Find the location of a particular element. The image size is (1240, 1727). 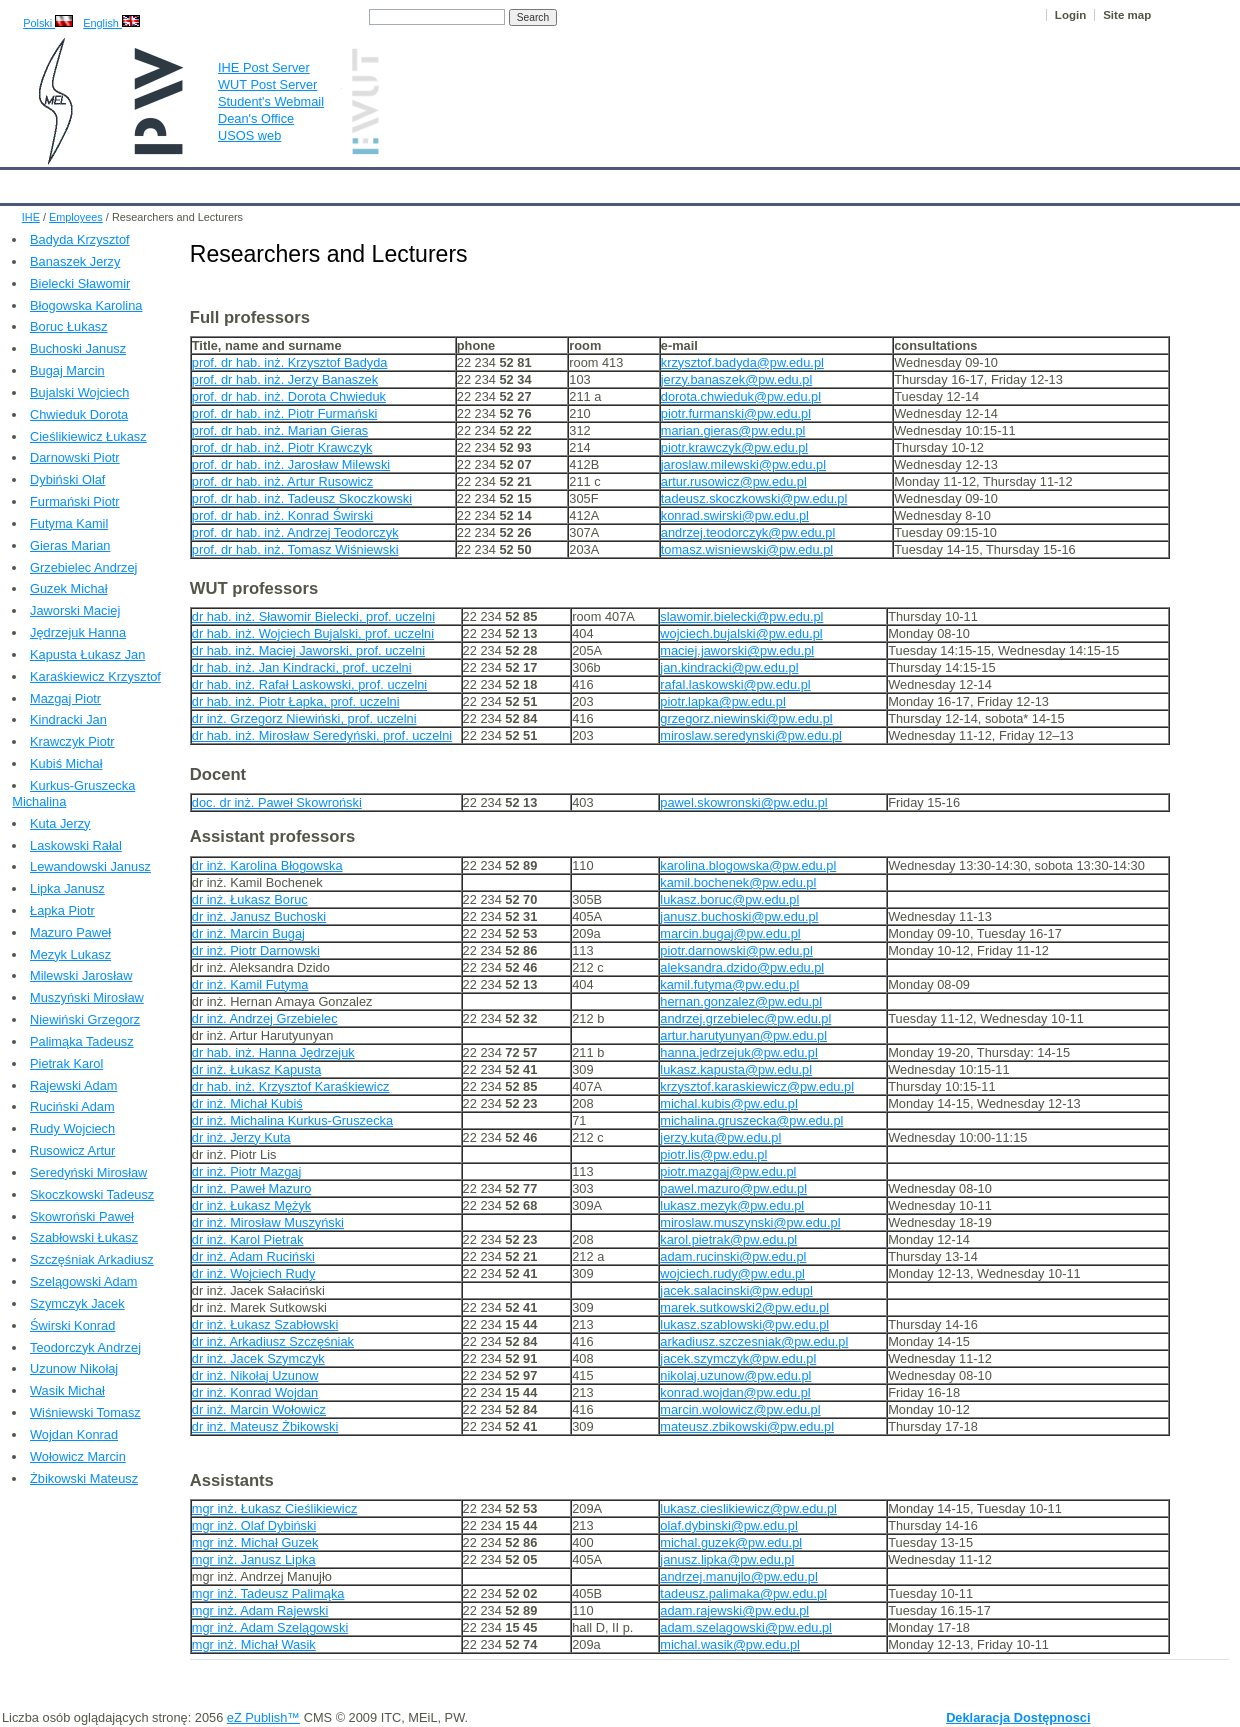

dr inż. Marcin Bugaj is located at coordinates (248, 933).